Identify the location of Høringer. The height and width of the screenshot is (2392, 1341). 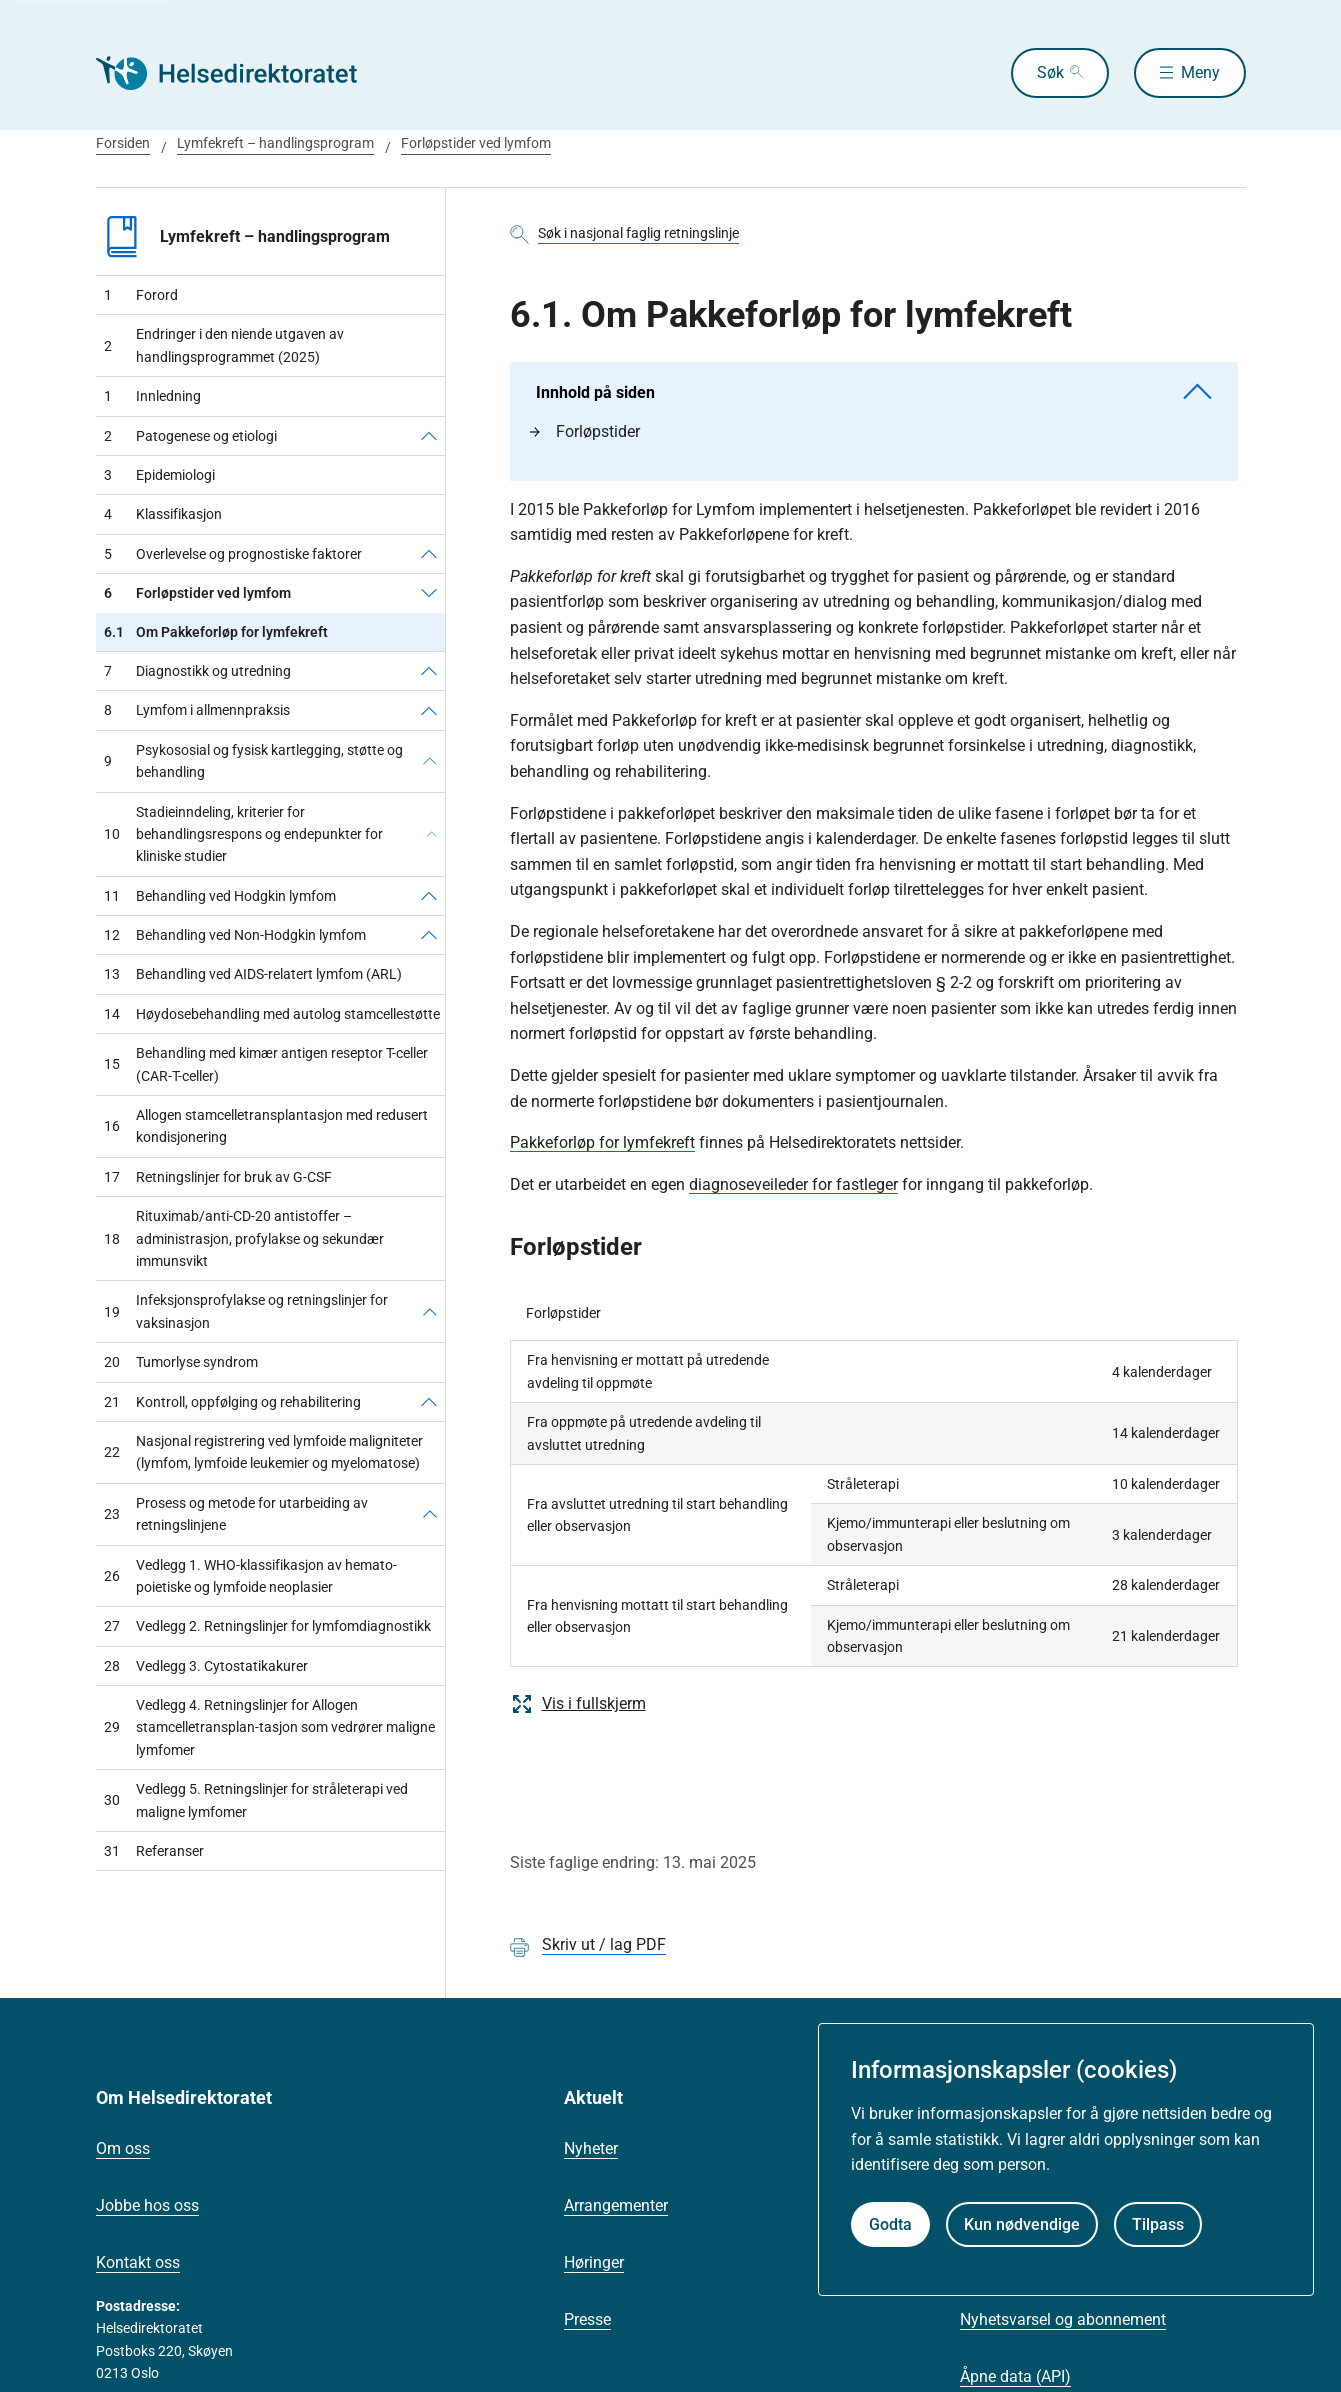
(594, 2262).